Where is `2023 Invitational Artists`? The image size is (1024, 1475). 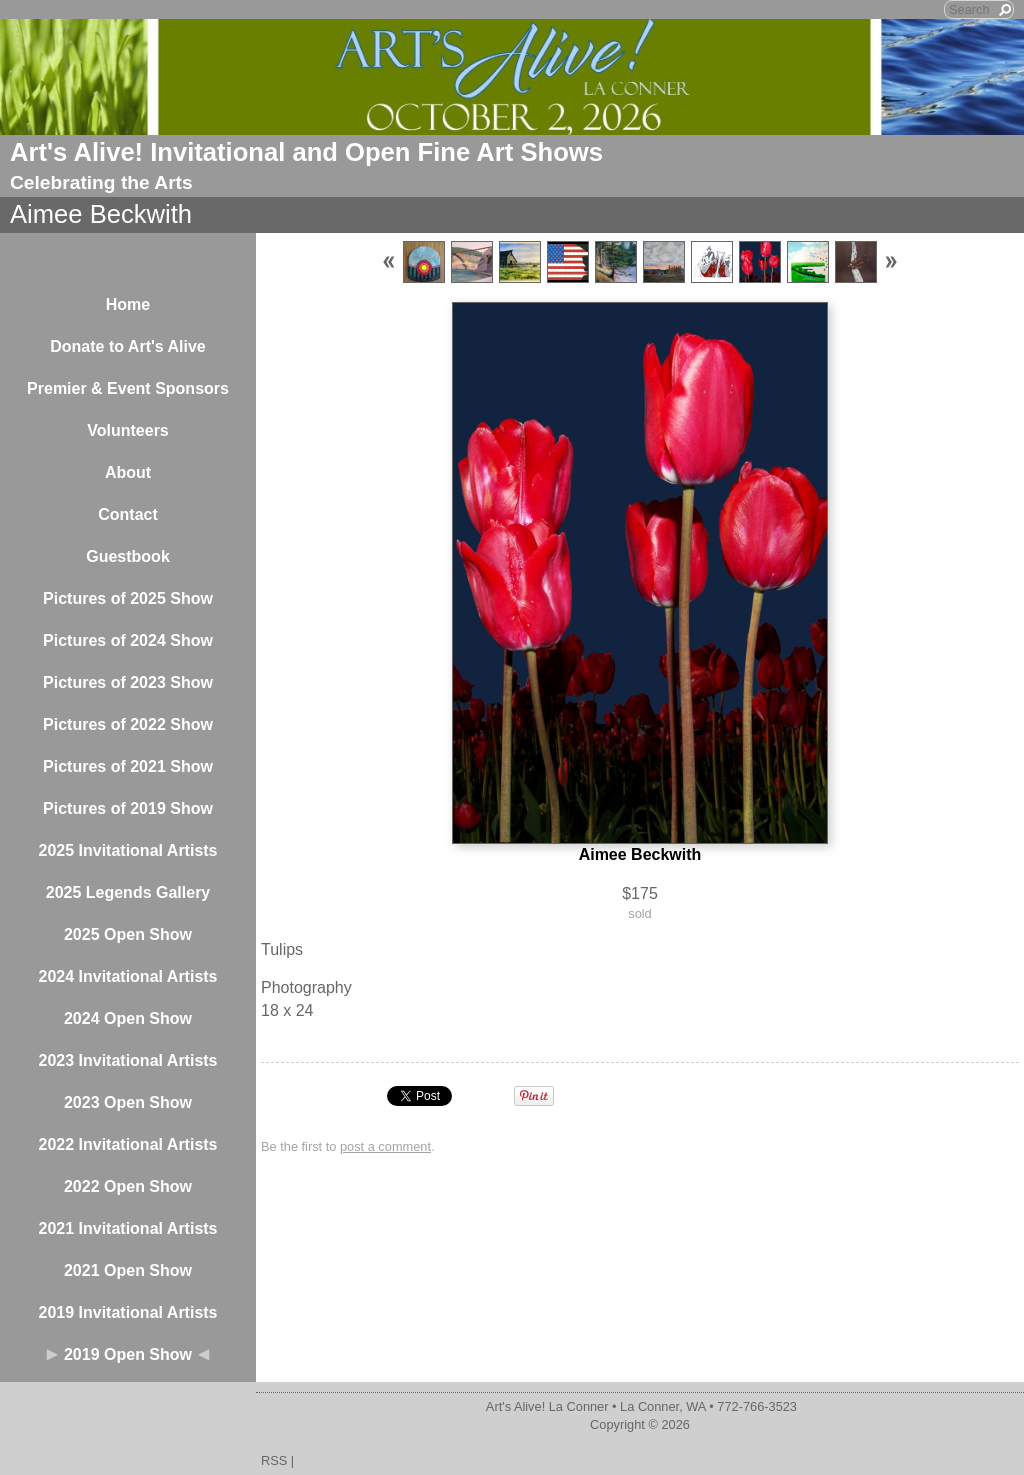 2023 Invitational Artists is located at coordinates (127, 1060).